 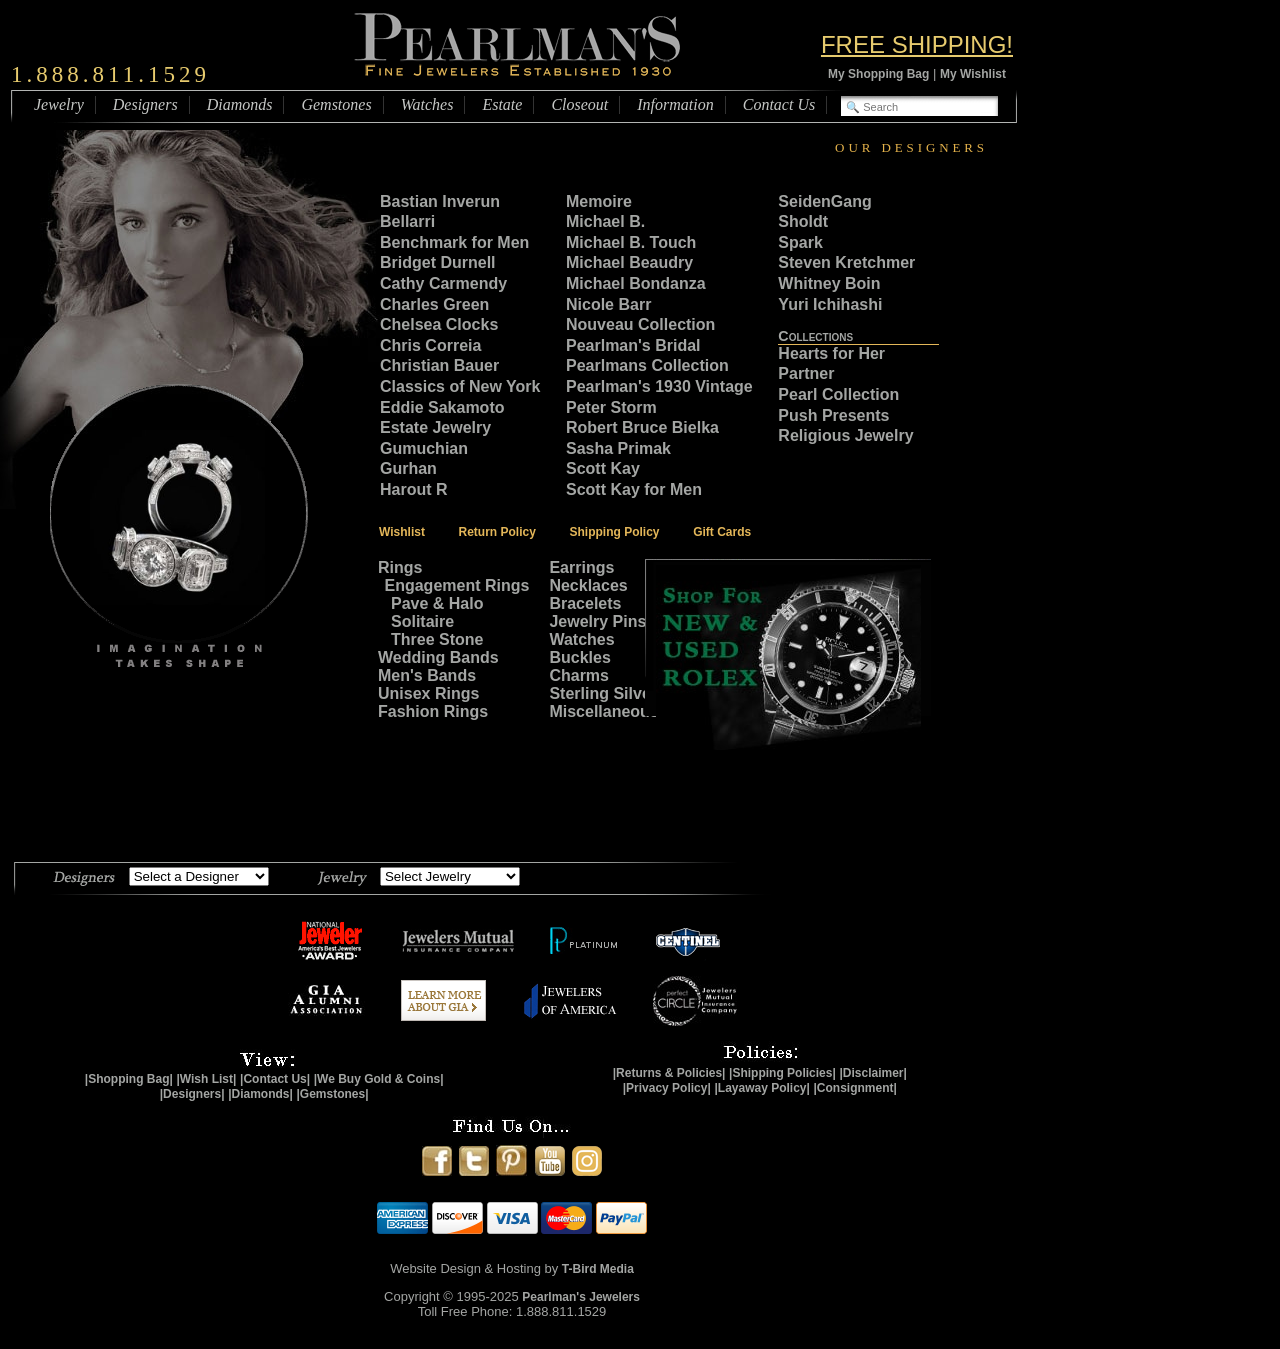 What do you see at coordinates (855, 1088) in the screenshot?
I see `|Consignment|` at bounding box center [855, 1088].